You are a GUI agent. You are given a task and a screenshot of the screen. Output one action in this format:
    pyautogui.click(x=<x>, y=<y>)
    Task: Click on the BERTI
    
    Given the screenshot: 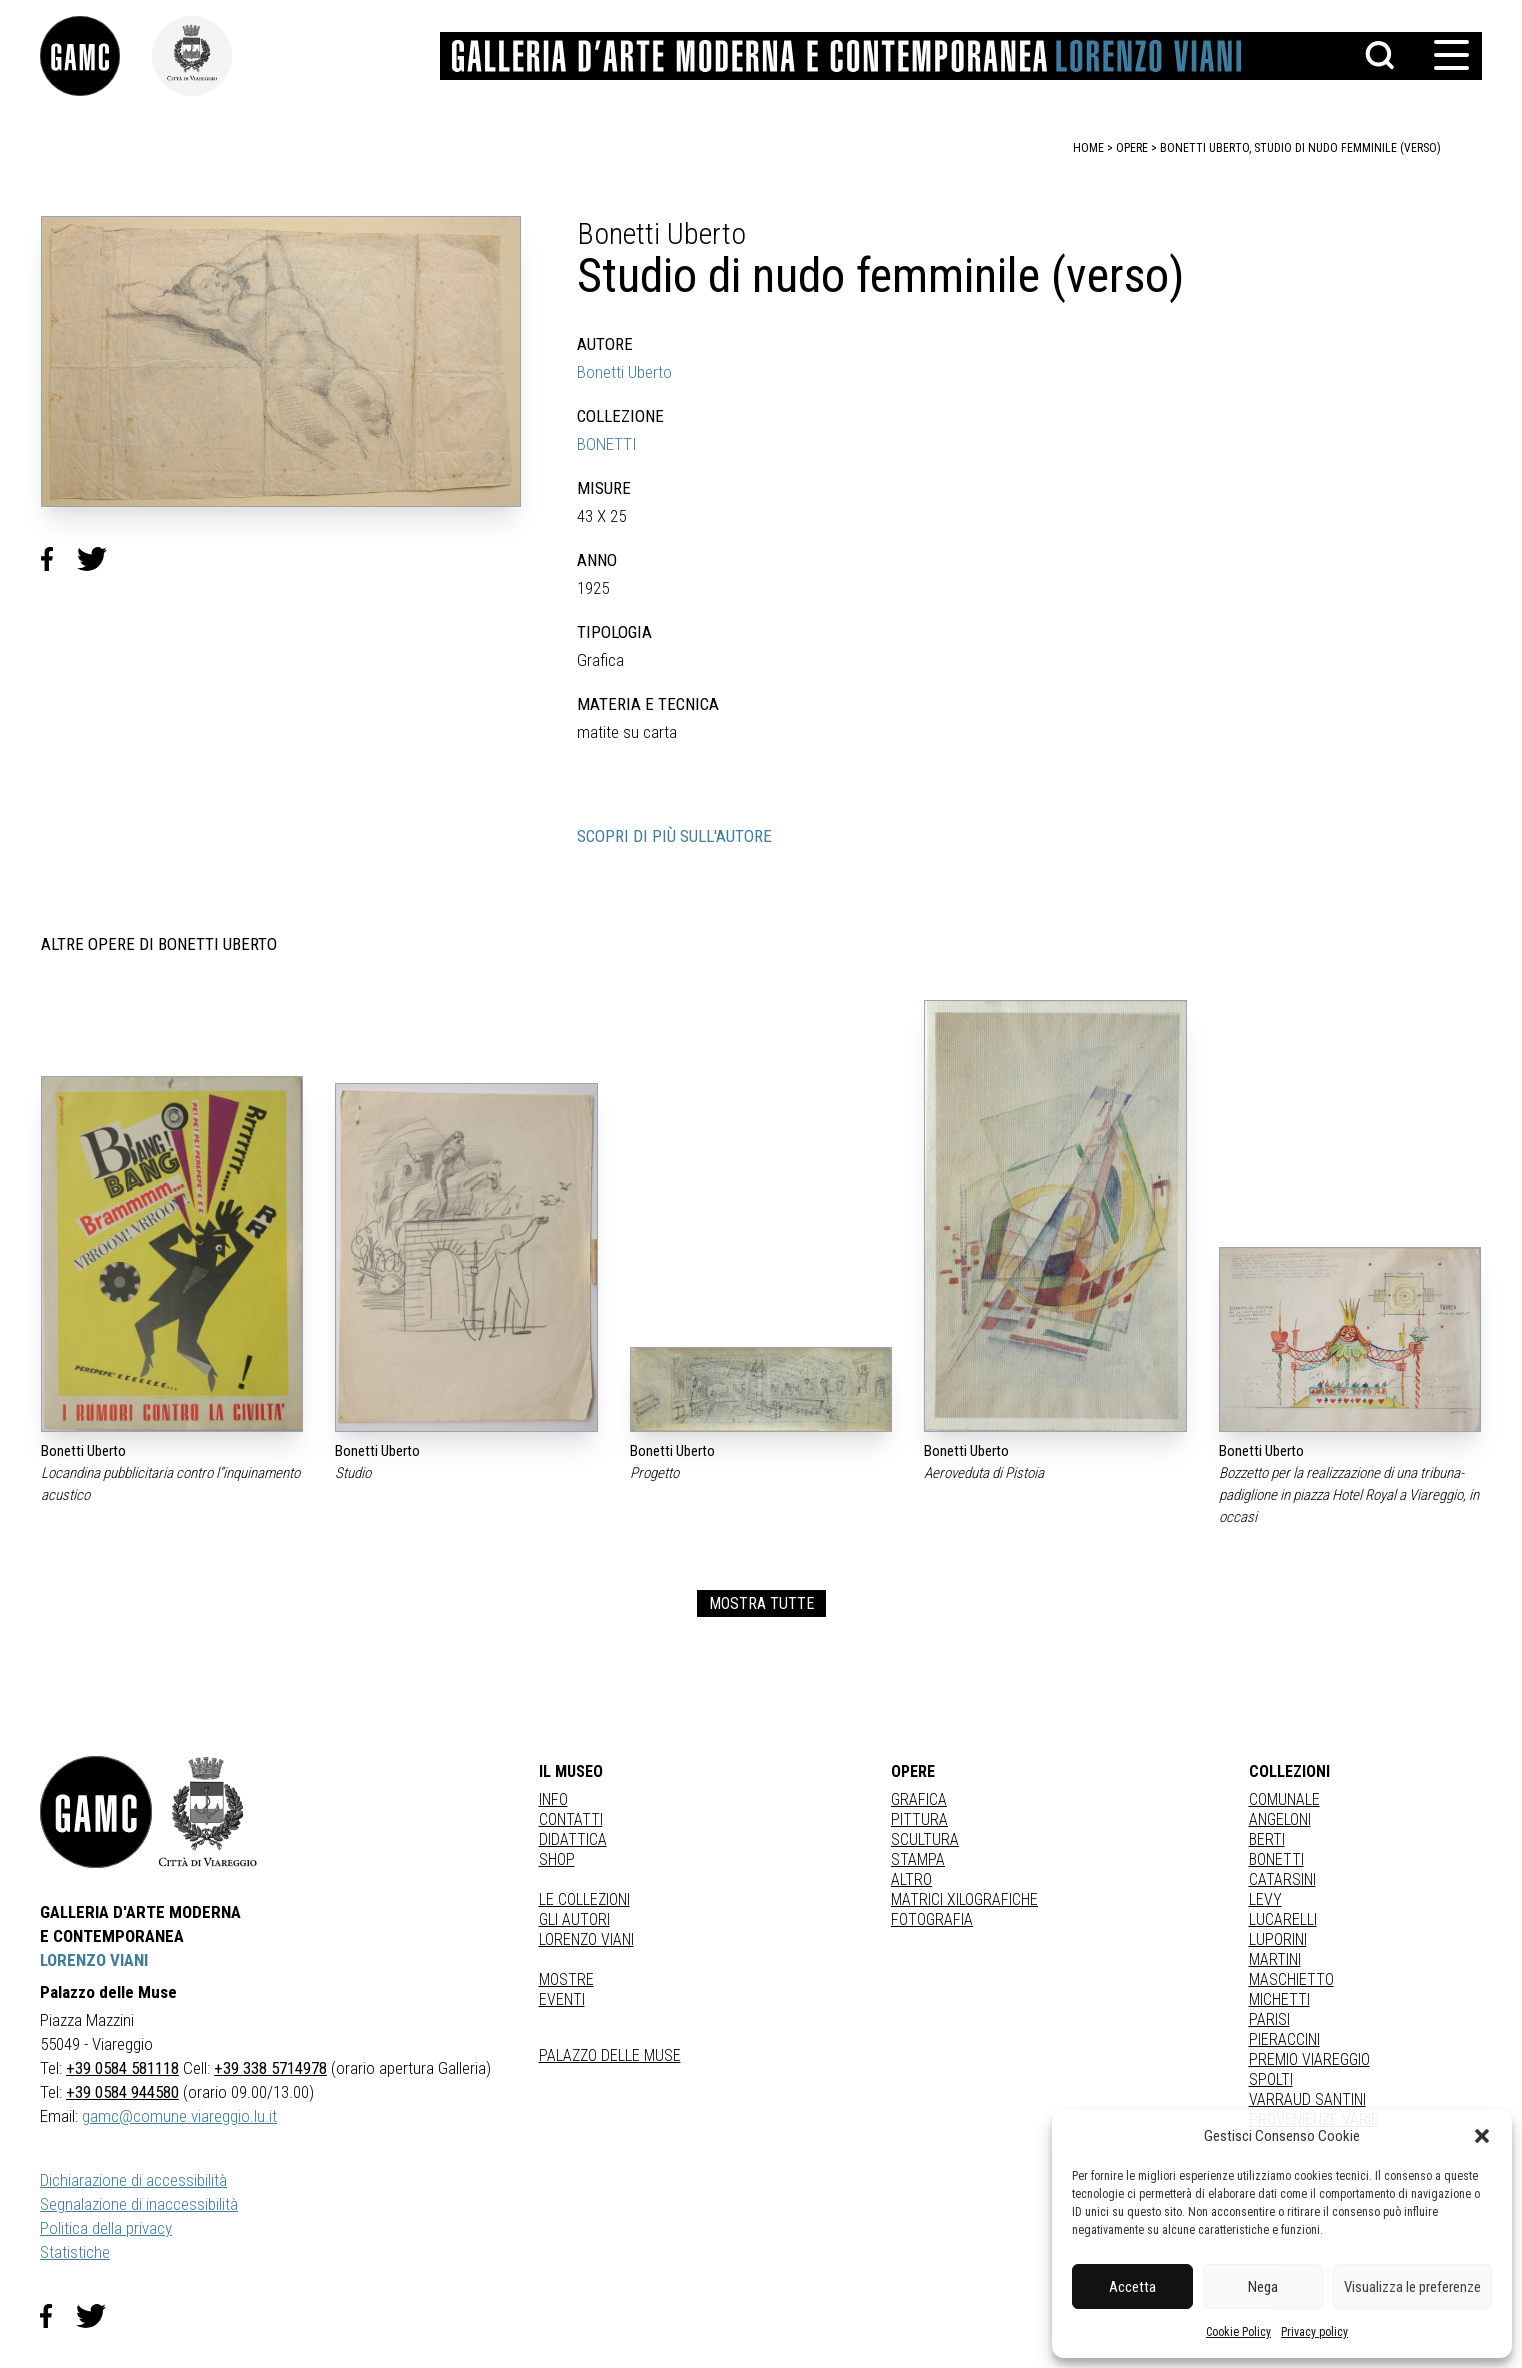 What is the action you would take?
    pyautogui.click(x=1267, y=1839)
    